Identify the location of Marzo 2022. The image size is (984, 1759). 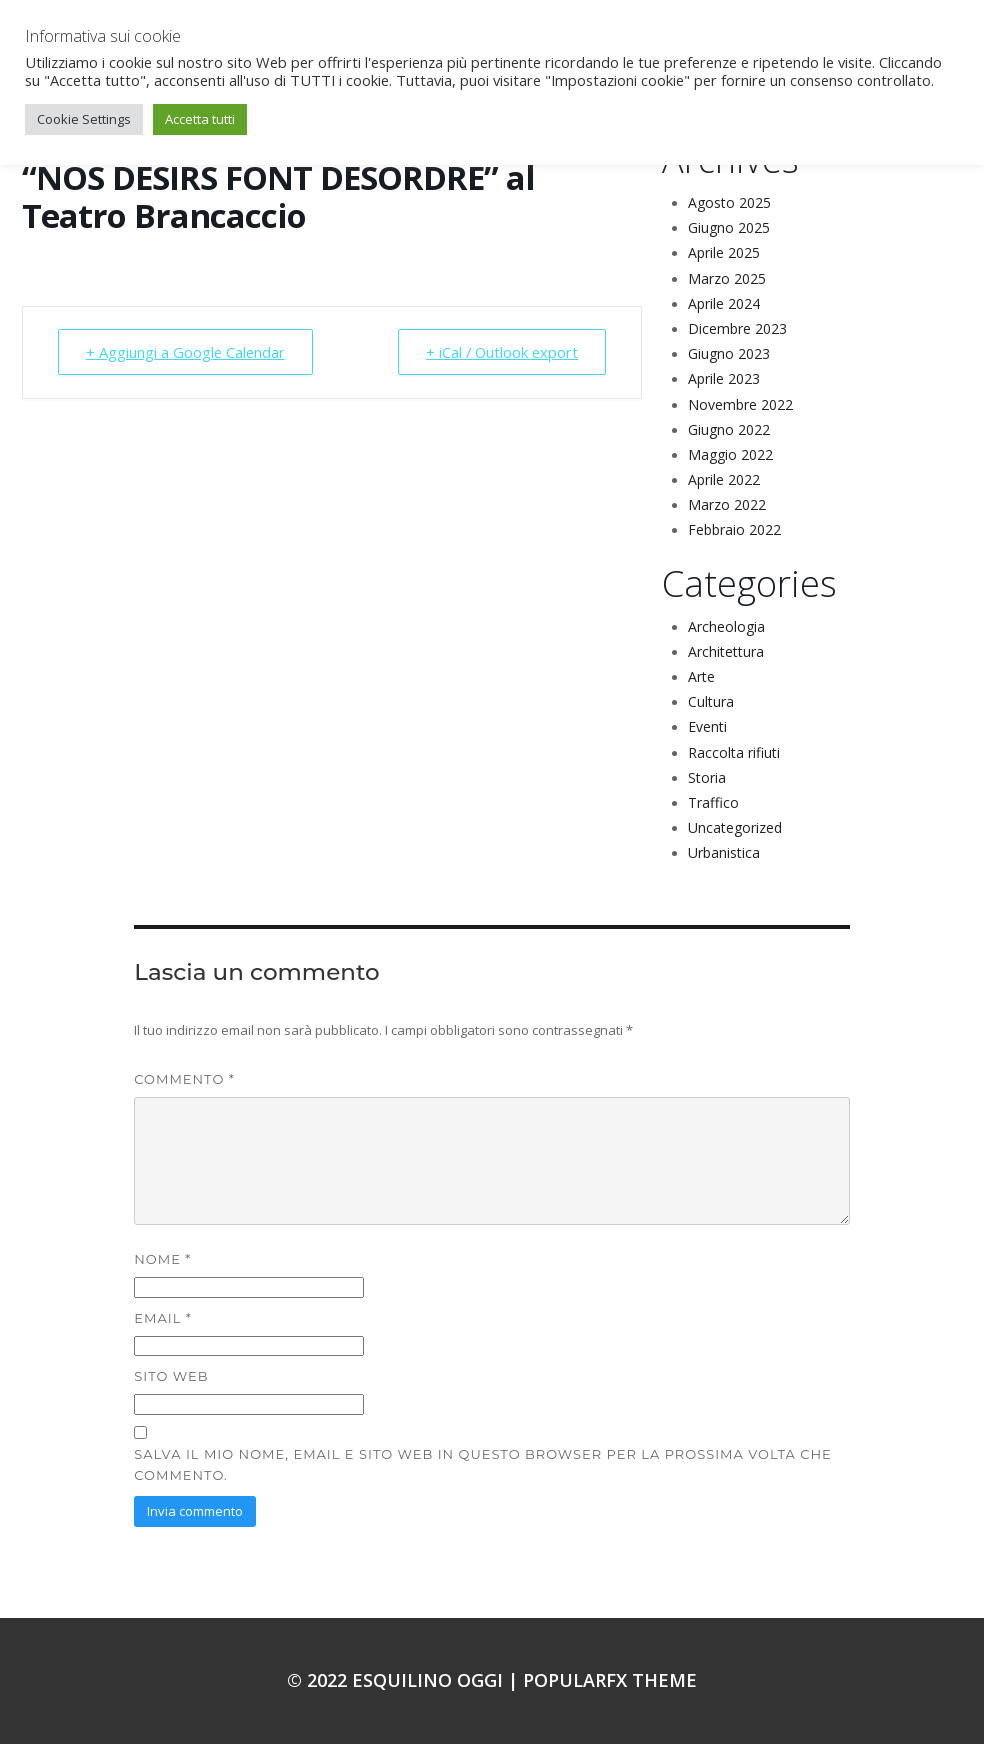
(727, 519).